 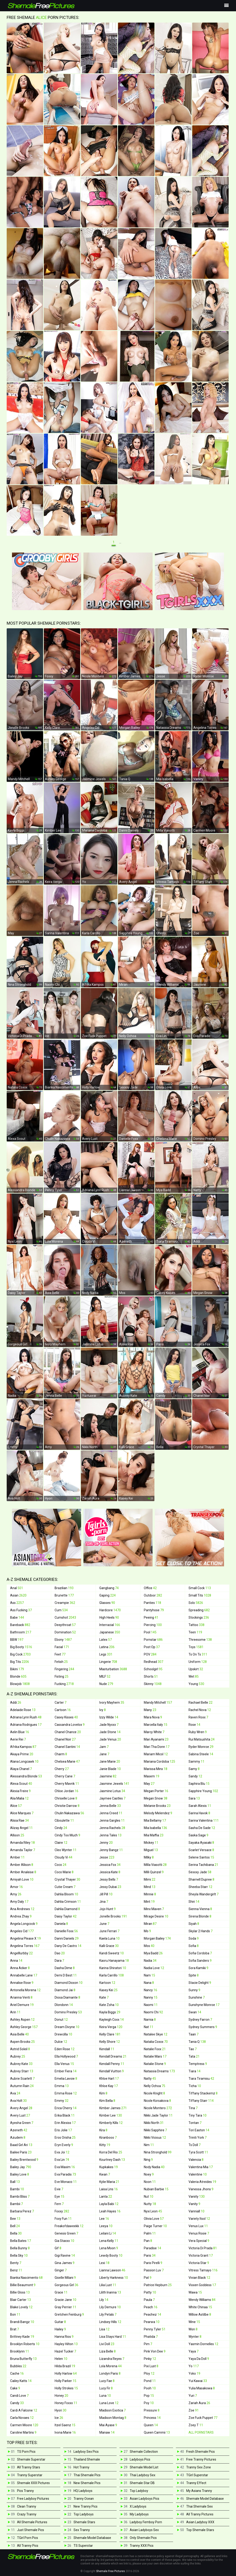 What do you see at coordinates (194, 1724) in the screenshot?
I see `Rose` at bounding box center [194, 1724].